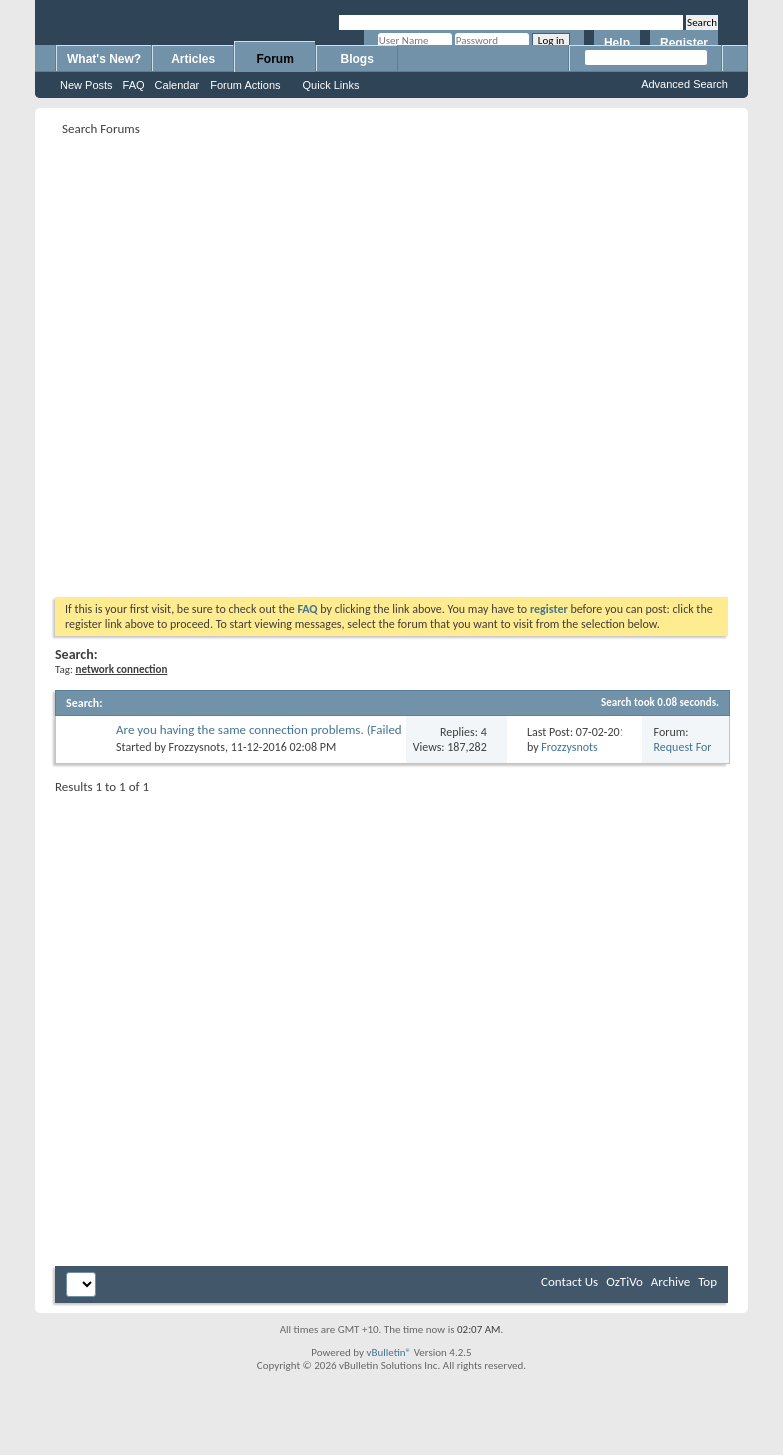 This screenshot has height=1455, width=783. Describe the element at coordinates (670, 1281) in the screenshot. I see `Archive` at that location.